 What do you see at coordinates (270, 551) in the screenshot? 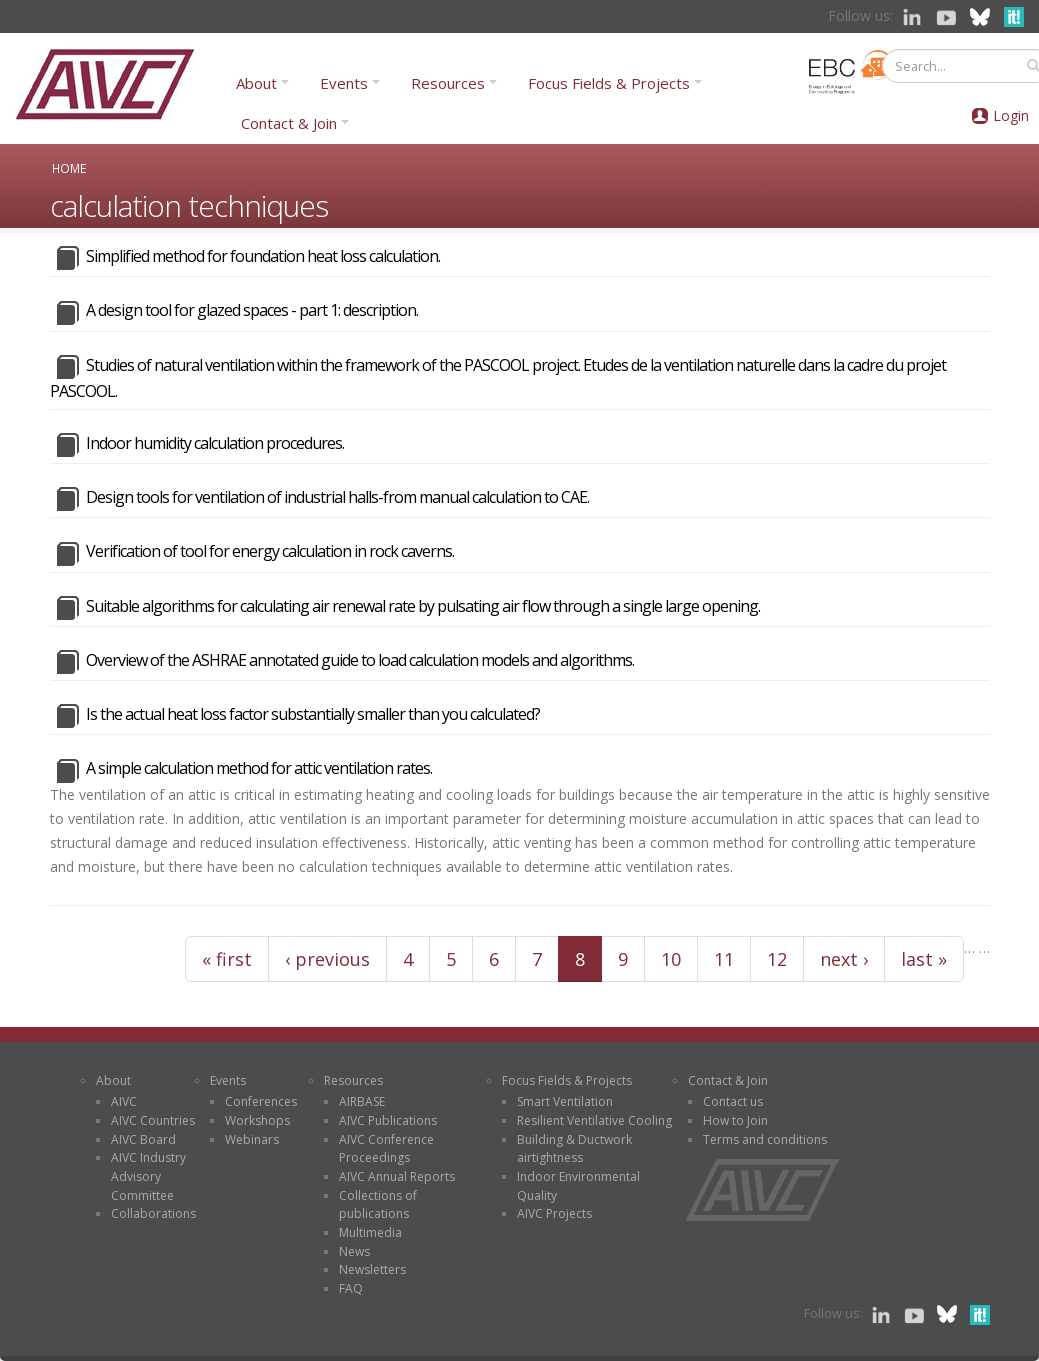
I see `Verification of tool for energy calculation in rock caverns.` at bounding box center [270, 551].